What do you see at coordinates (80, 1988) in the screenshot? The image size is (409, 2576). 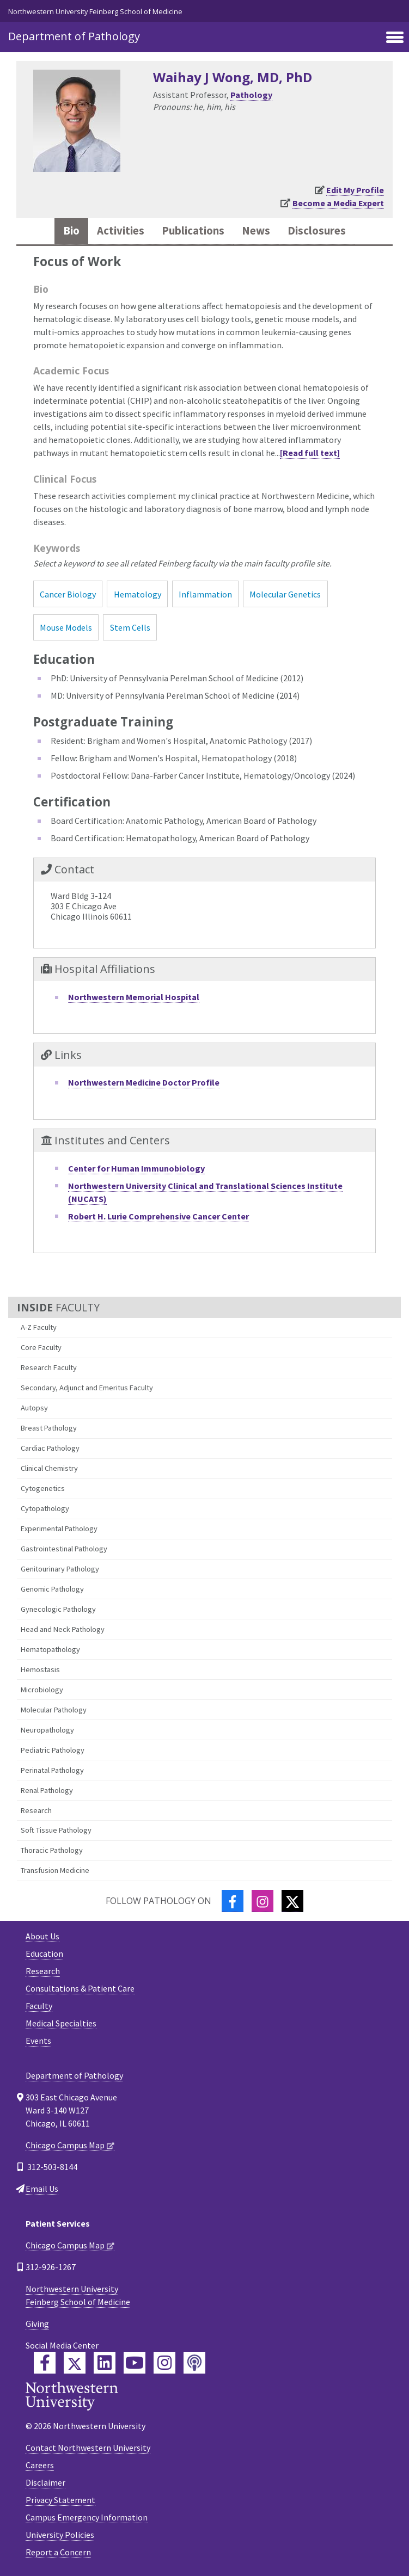 I see `Consultations & Patient Care` at bounding box center [80, 1988].